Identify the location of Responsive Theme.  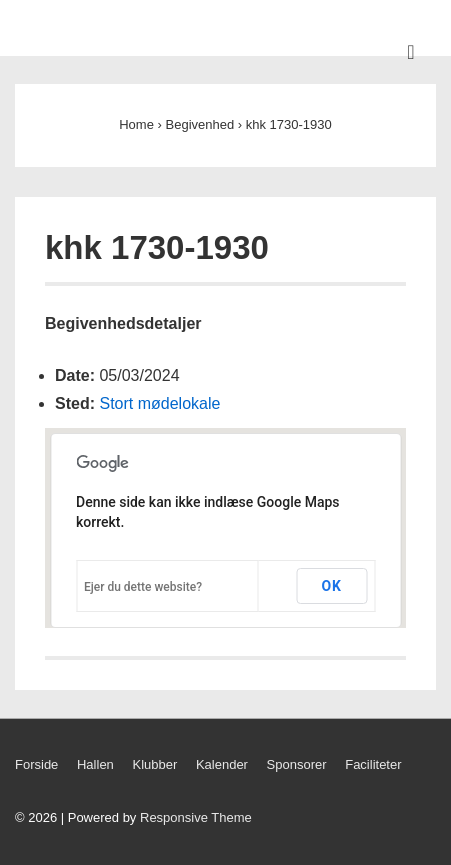
(196, 817).